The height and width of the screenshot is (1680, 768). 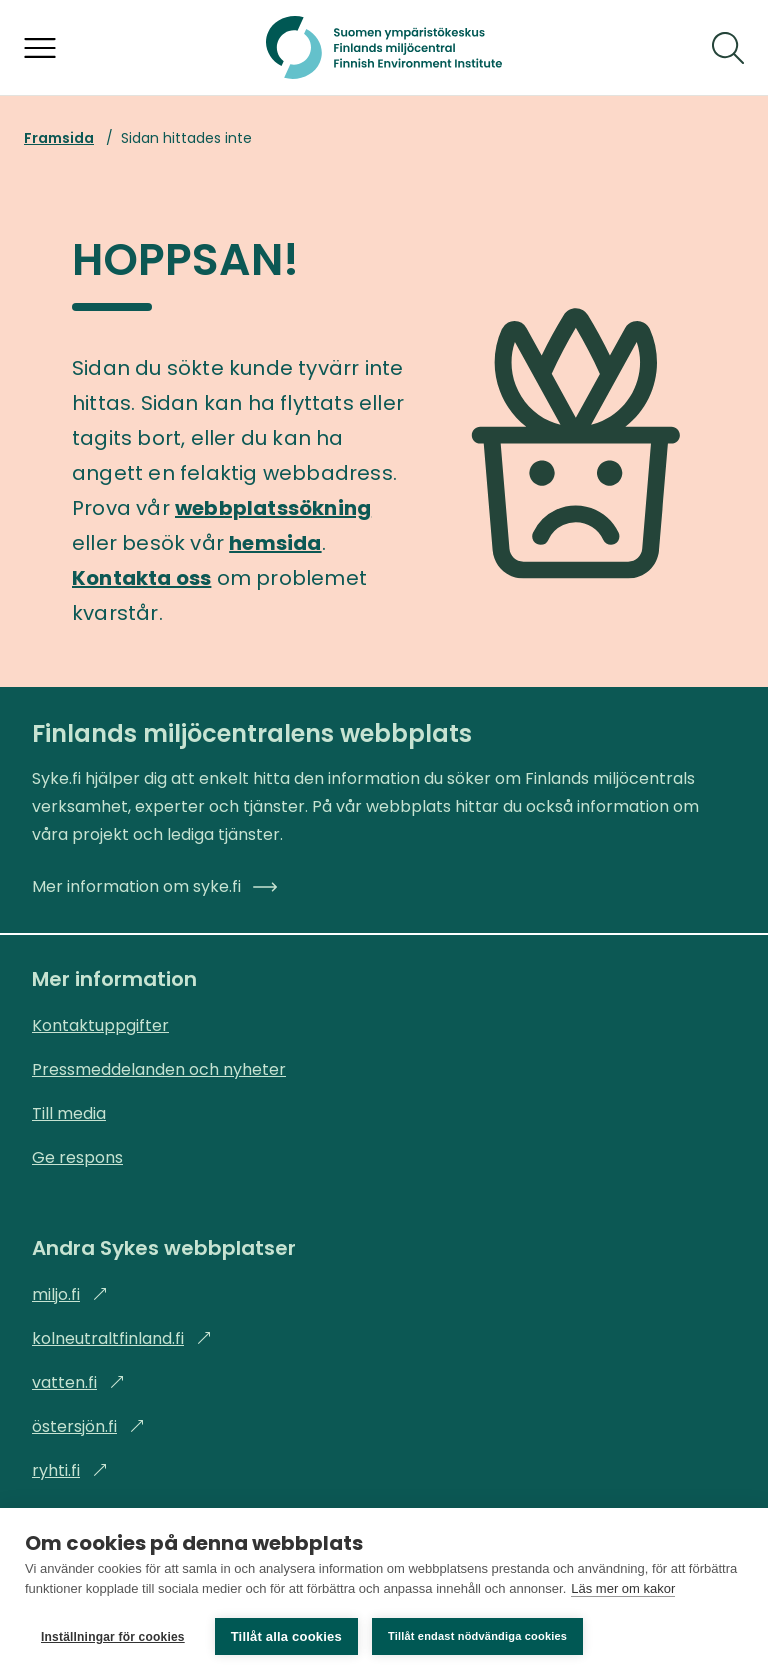 I want to click on ryhti.fi, so click(x=70, y=1470).